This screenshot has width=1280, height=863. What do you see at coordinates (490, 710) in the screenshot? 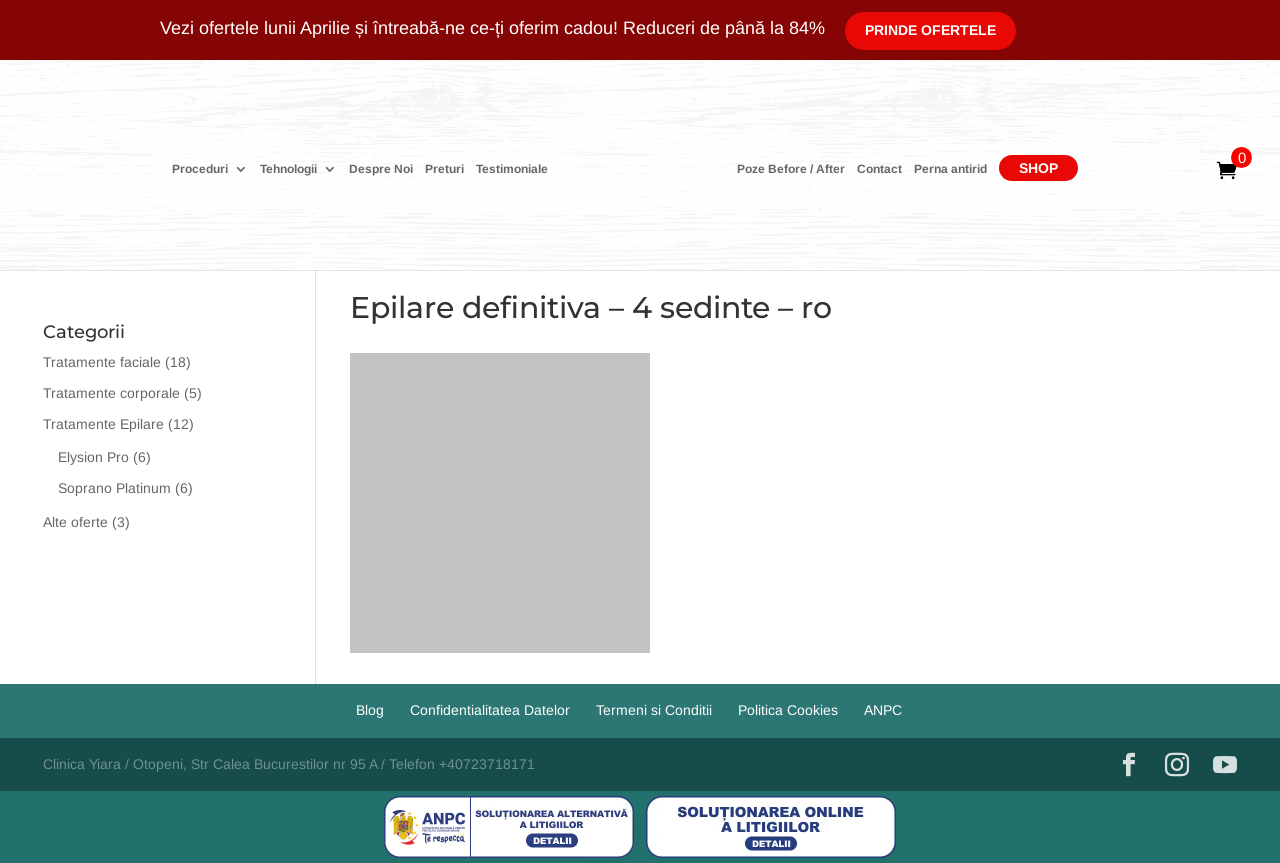
I see `Confidentialitatea Datelor` at bounding box center [490, 710].